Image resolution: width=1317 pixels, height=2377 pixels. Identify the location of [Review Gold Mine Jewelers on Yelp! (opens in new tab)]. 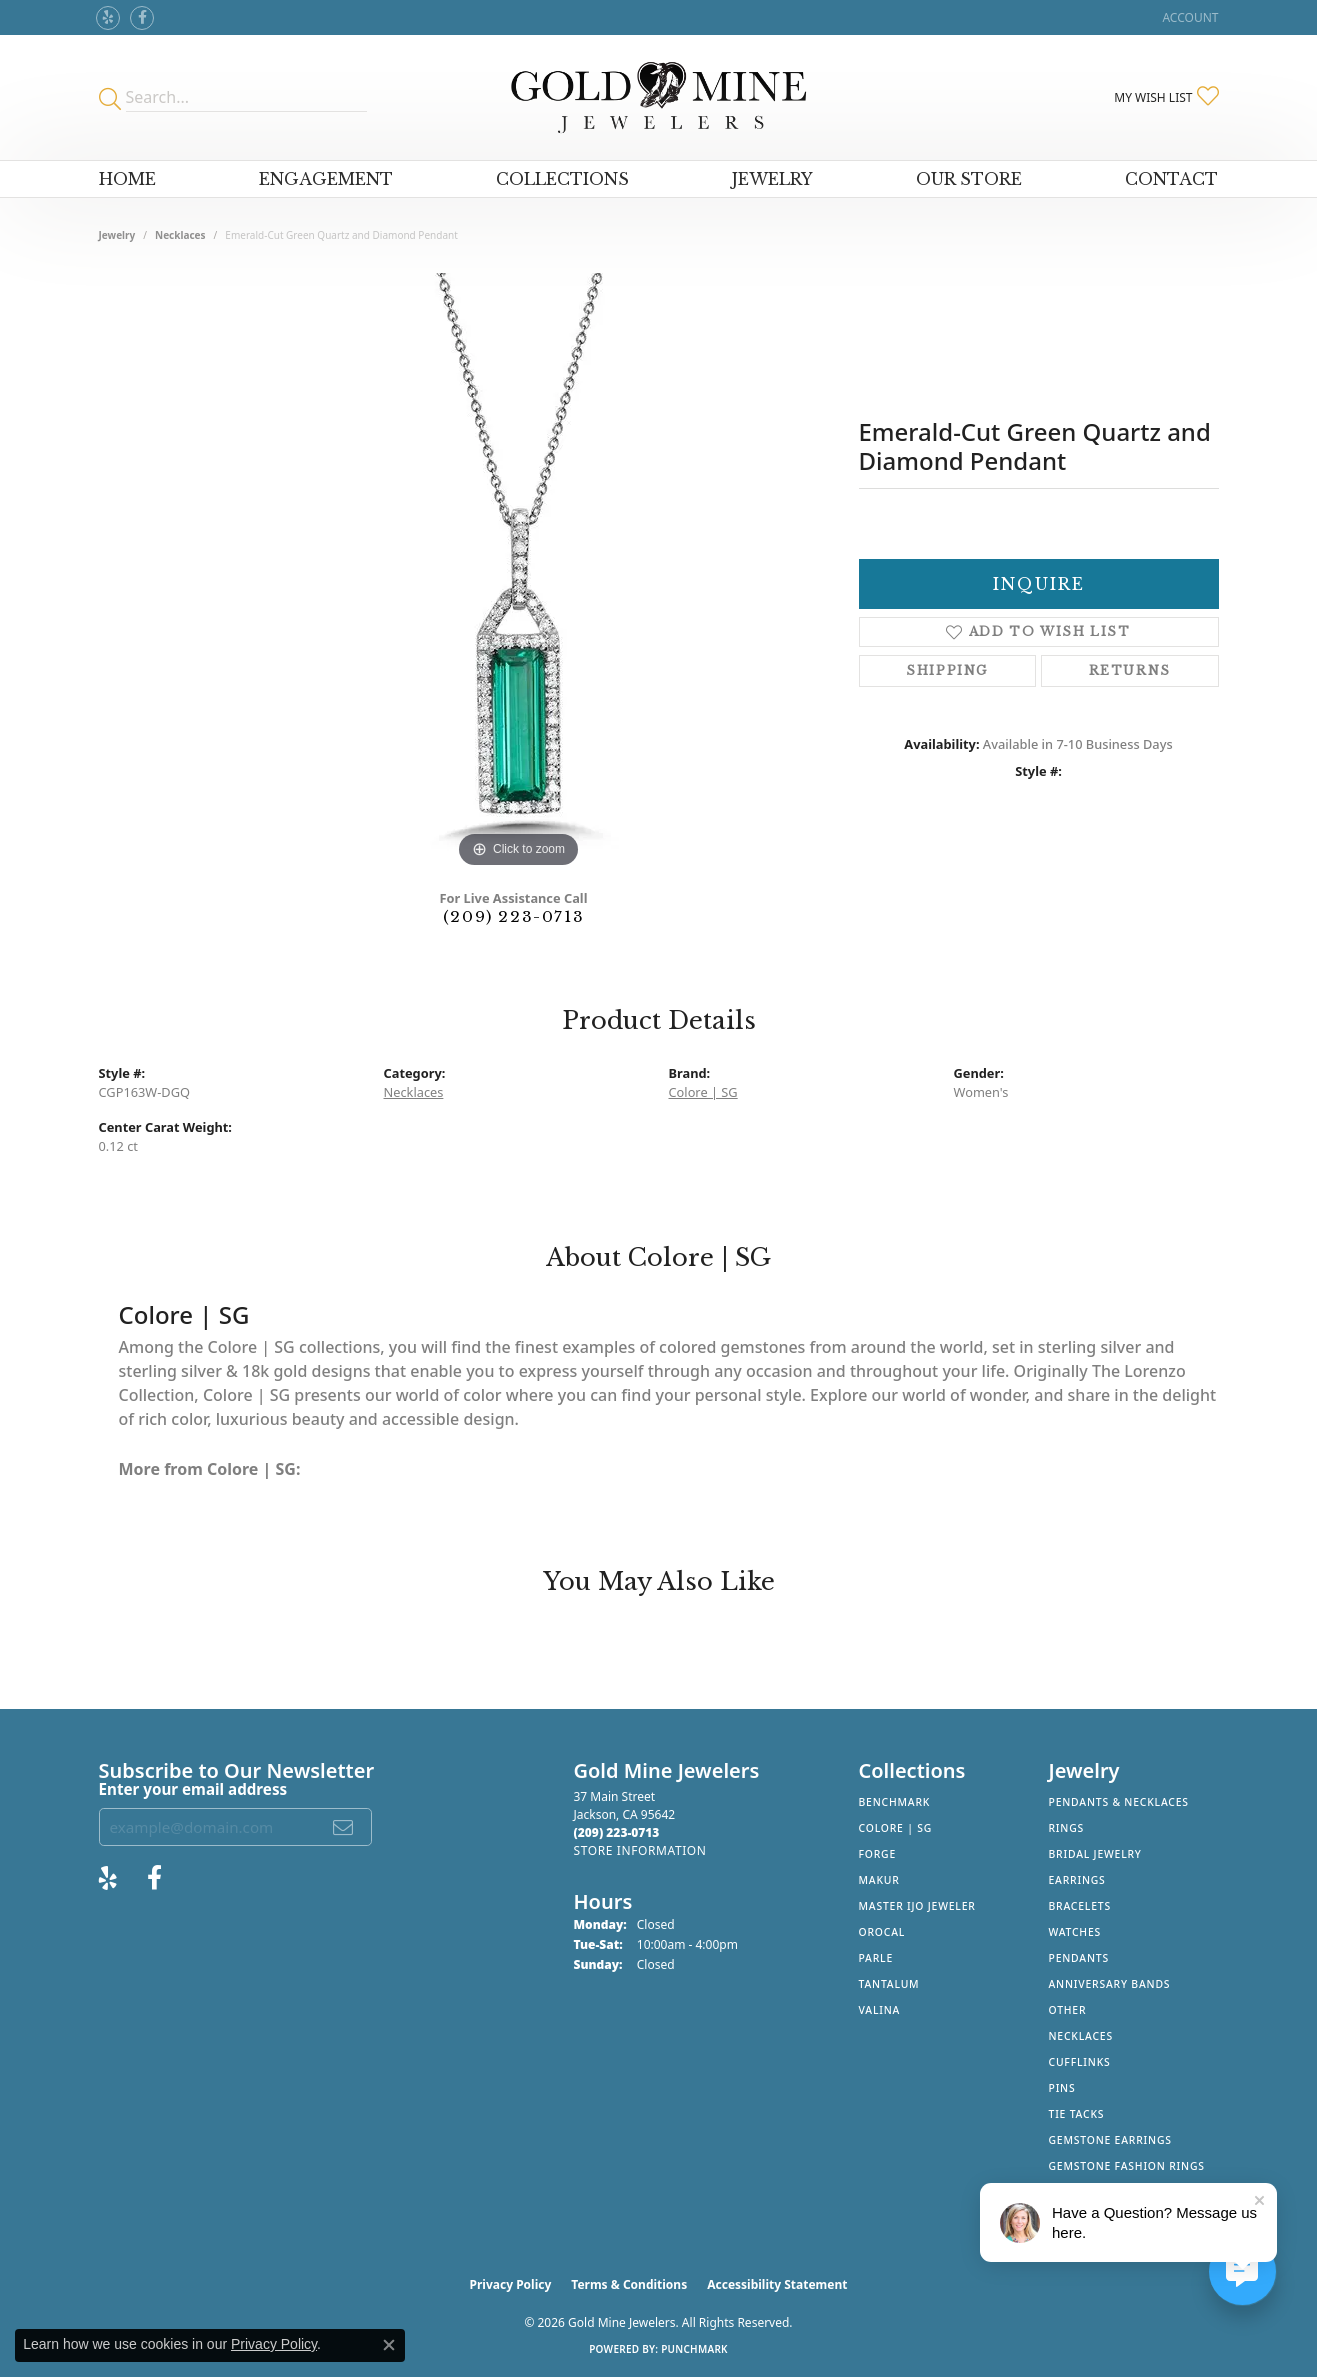
(108, 18).